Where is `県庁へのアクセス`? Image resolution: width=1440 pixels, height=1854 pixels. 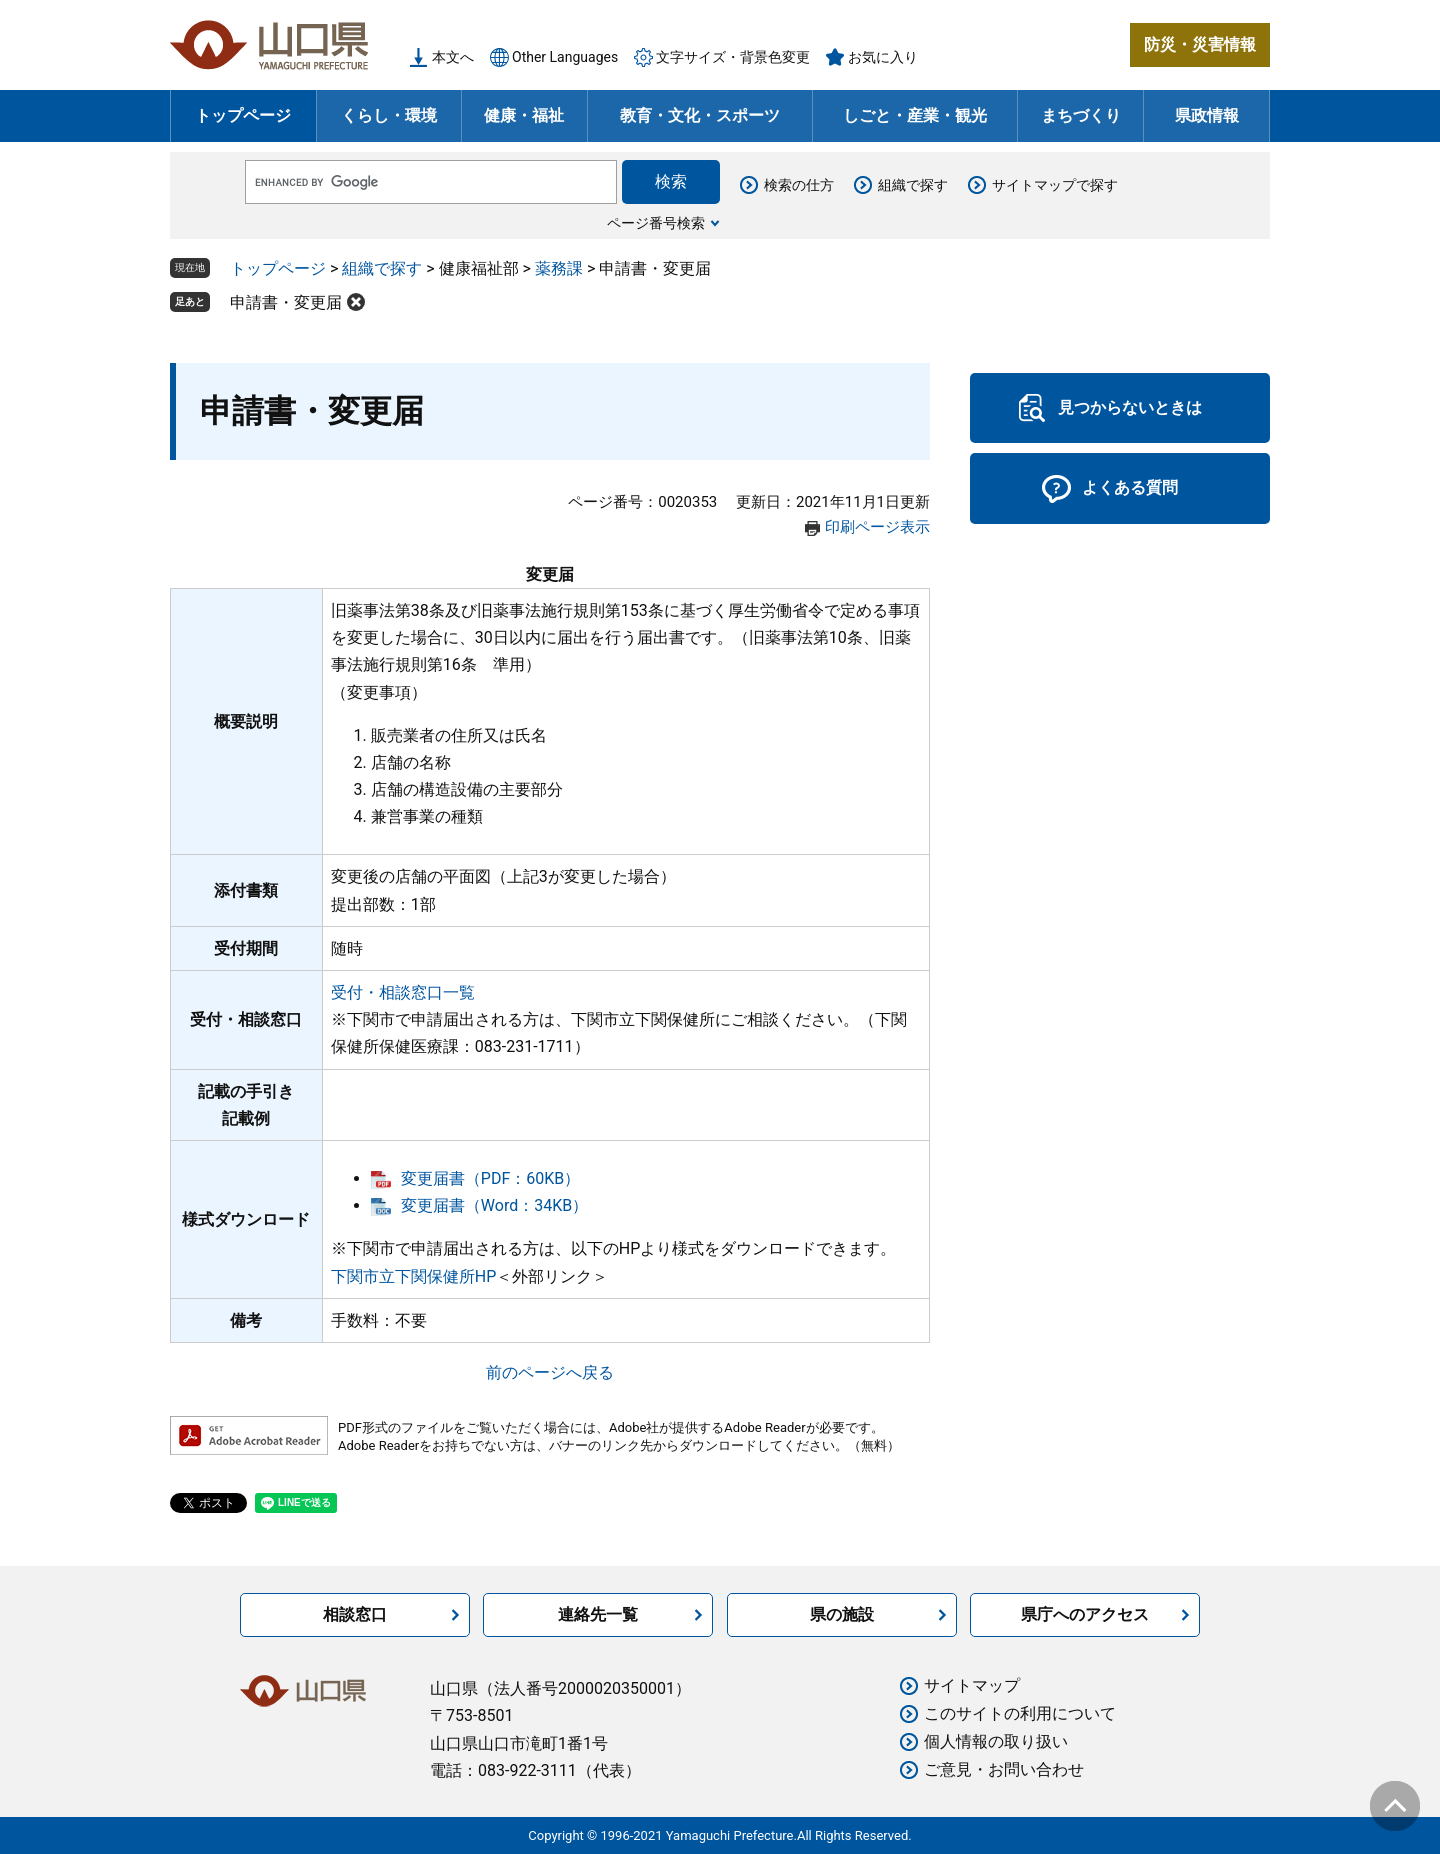 県庁へのアクセス is located at coordinates (1085, 1614).